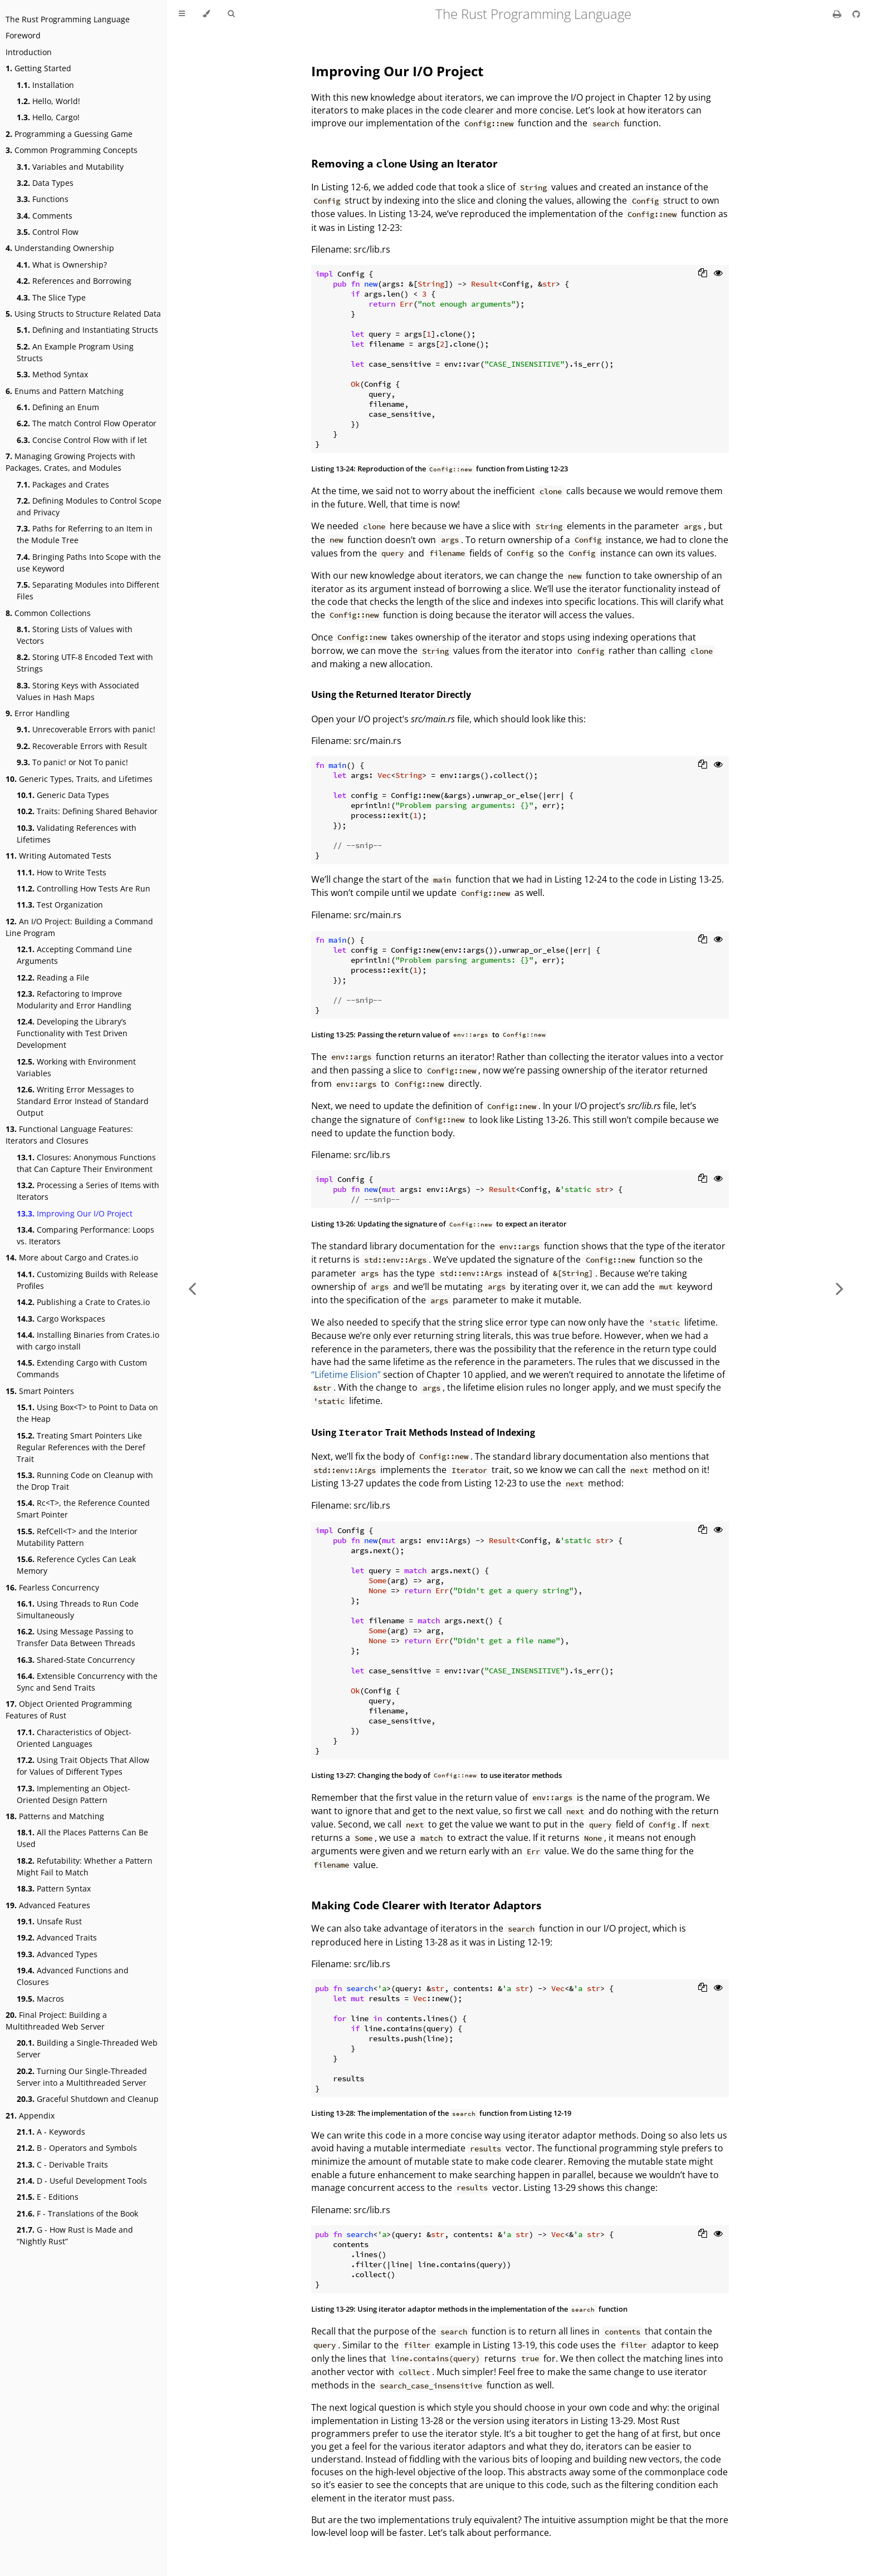 This screenshot has width=873, height=2576. What do you see at coordinates (87, 1682) in the screenshot?
I see `Extensible Concurrency with the Sync and Send Traits` at bounding box center [87, 1682].